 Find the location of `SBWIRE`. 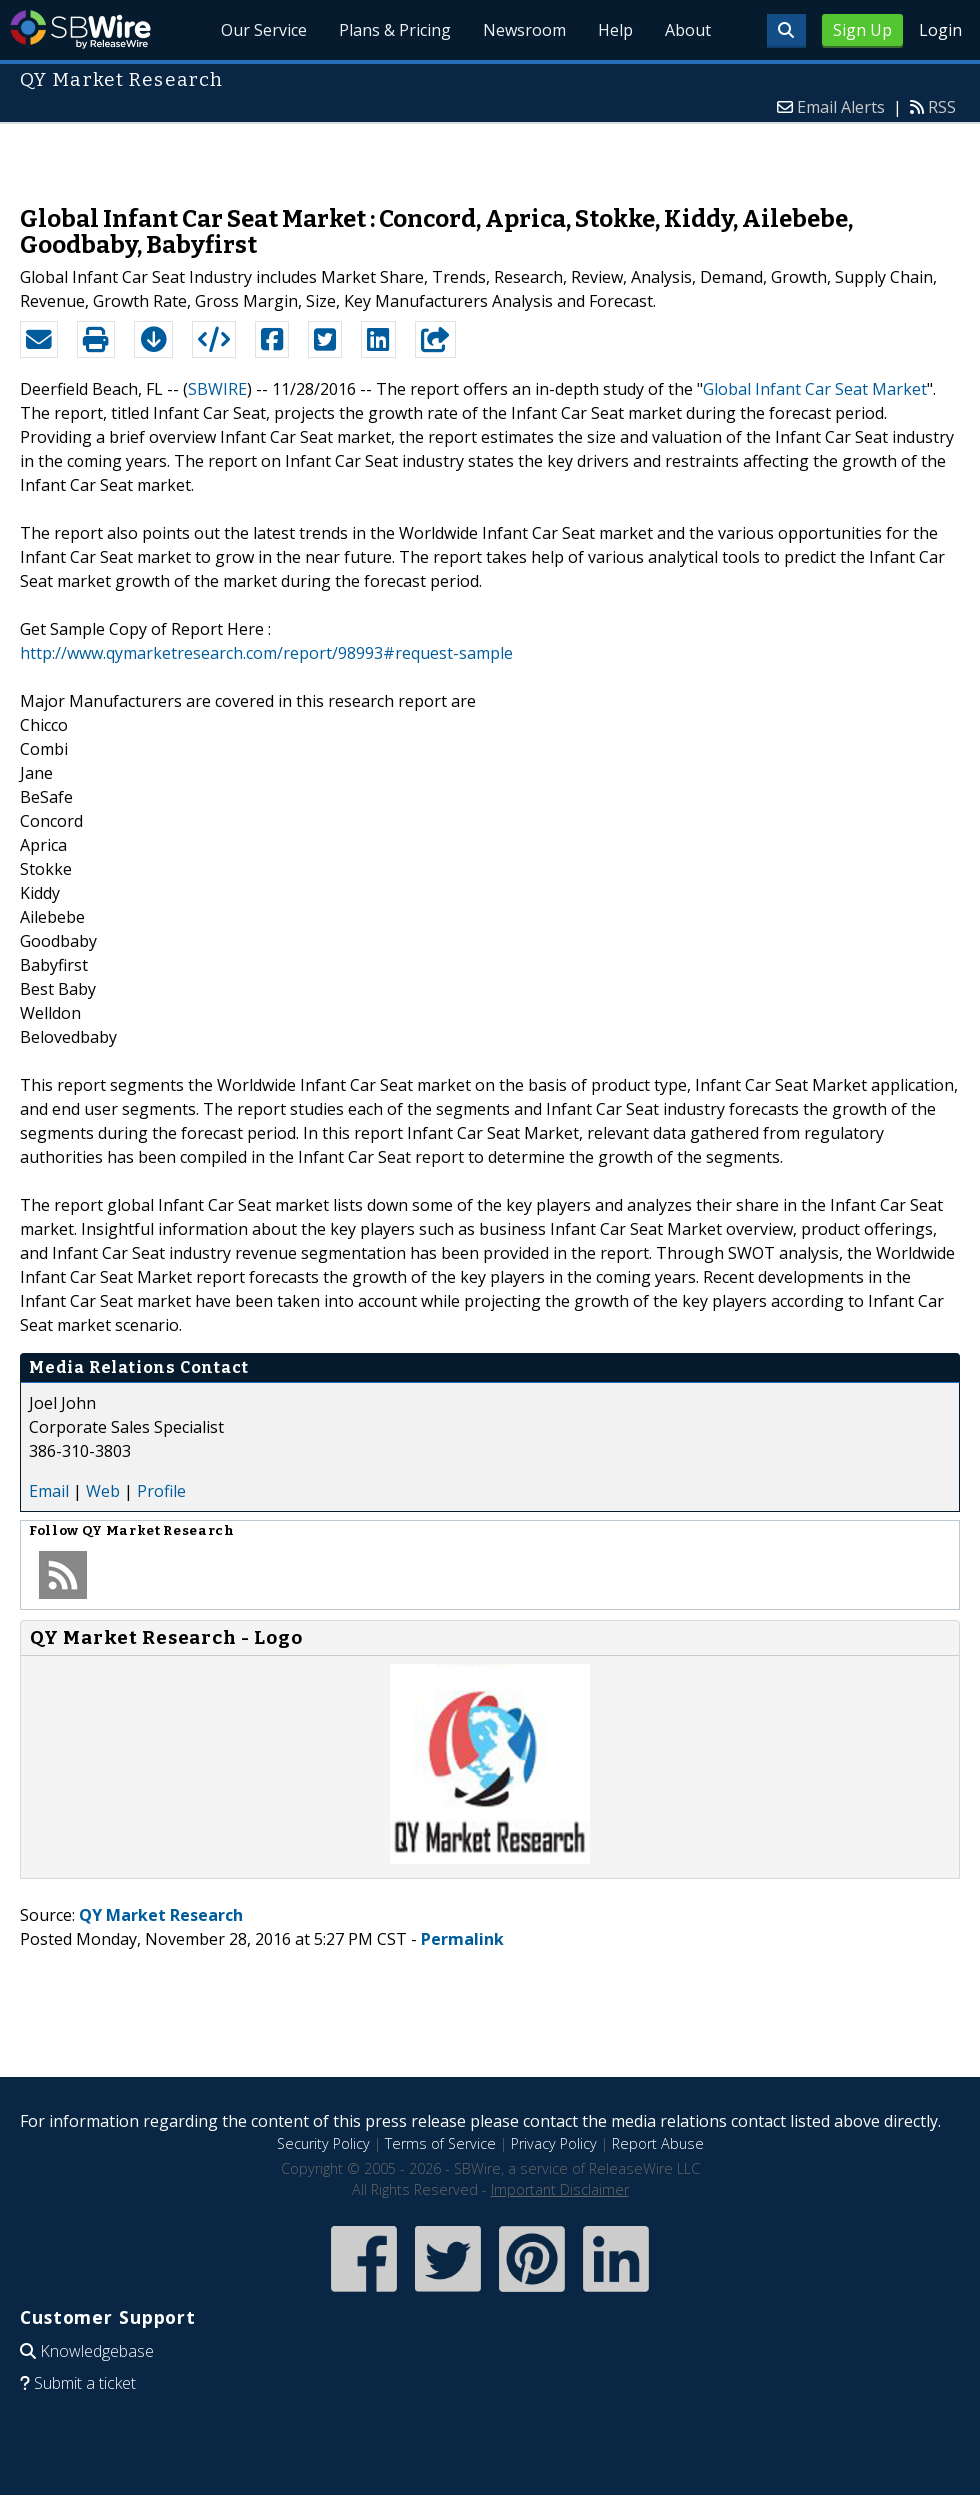

SBWIRE is located at coordinates (217, 389).